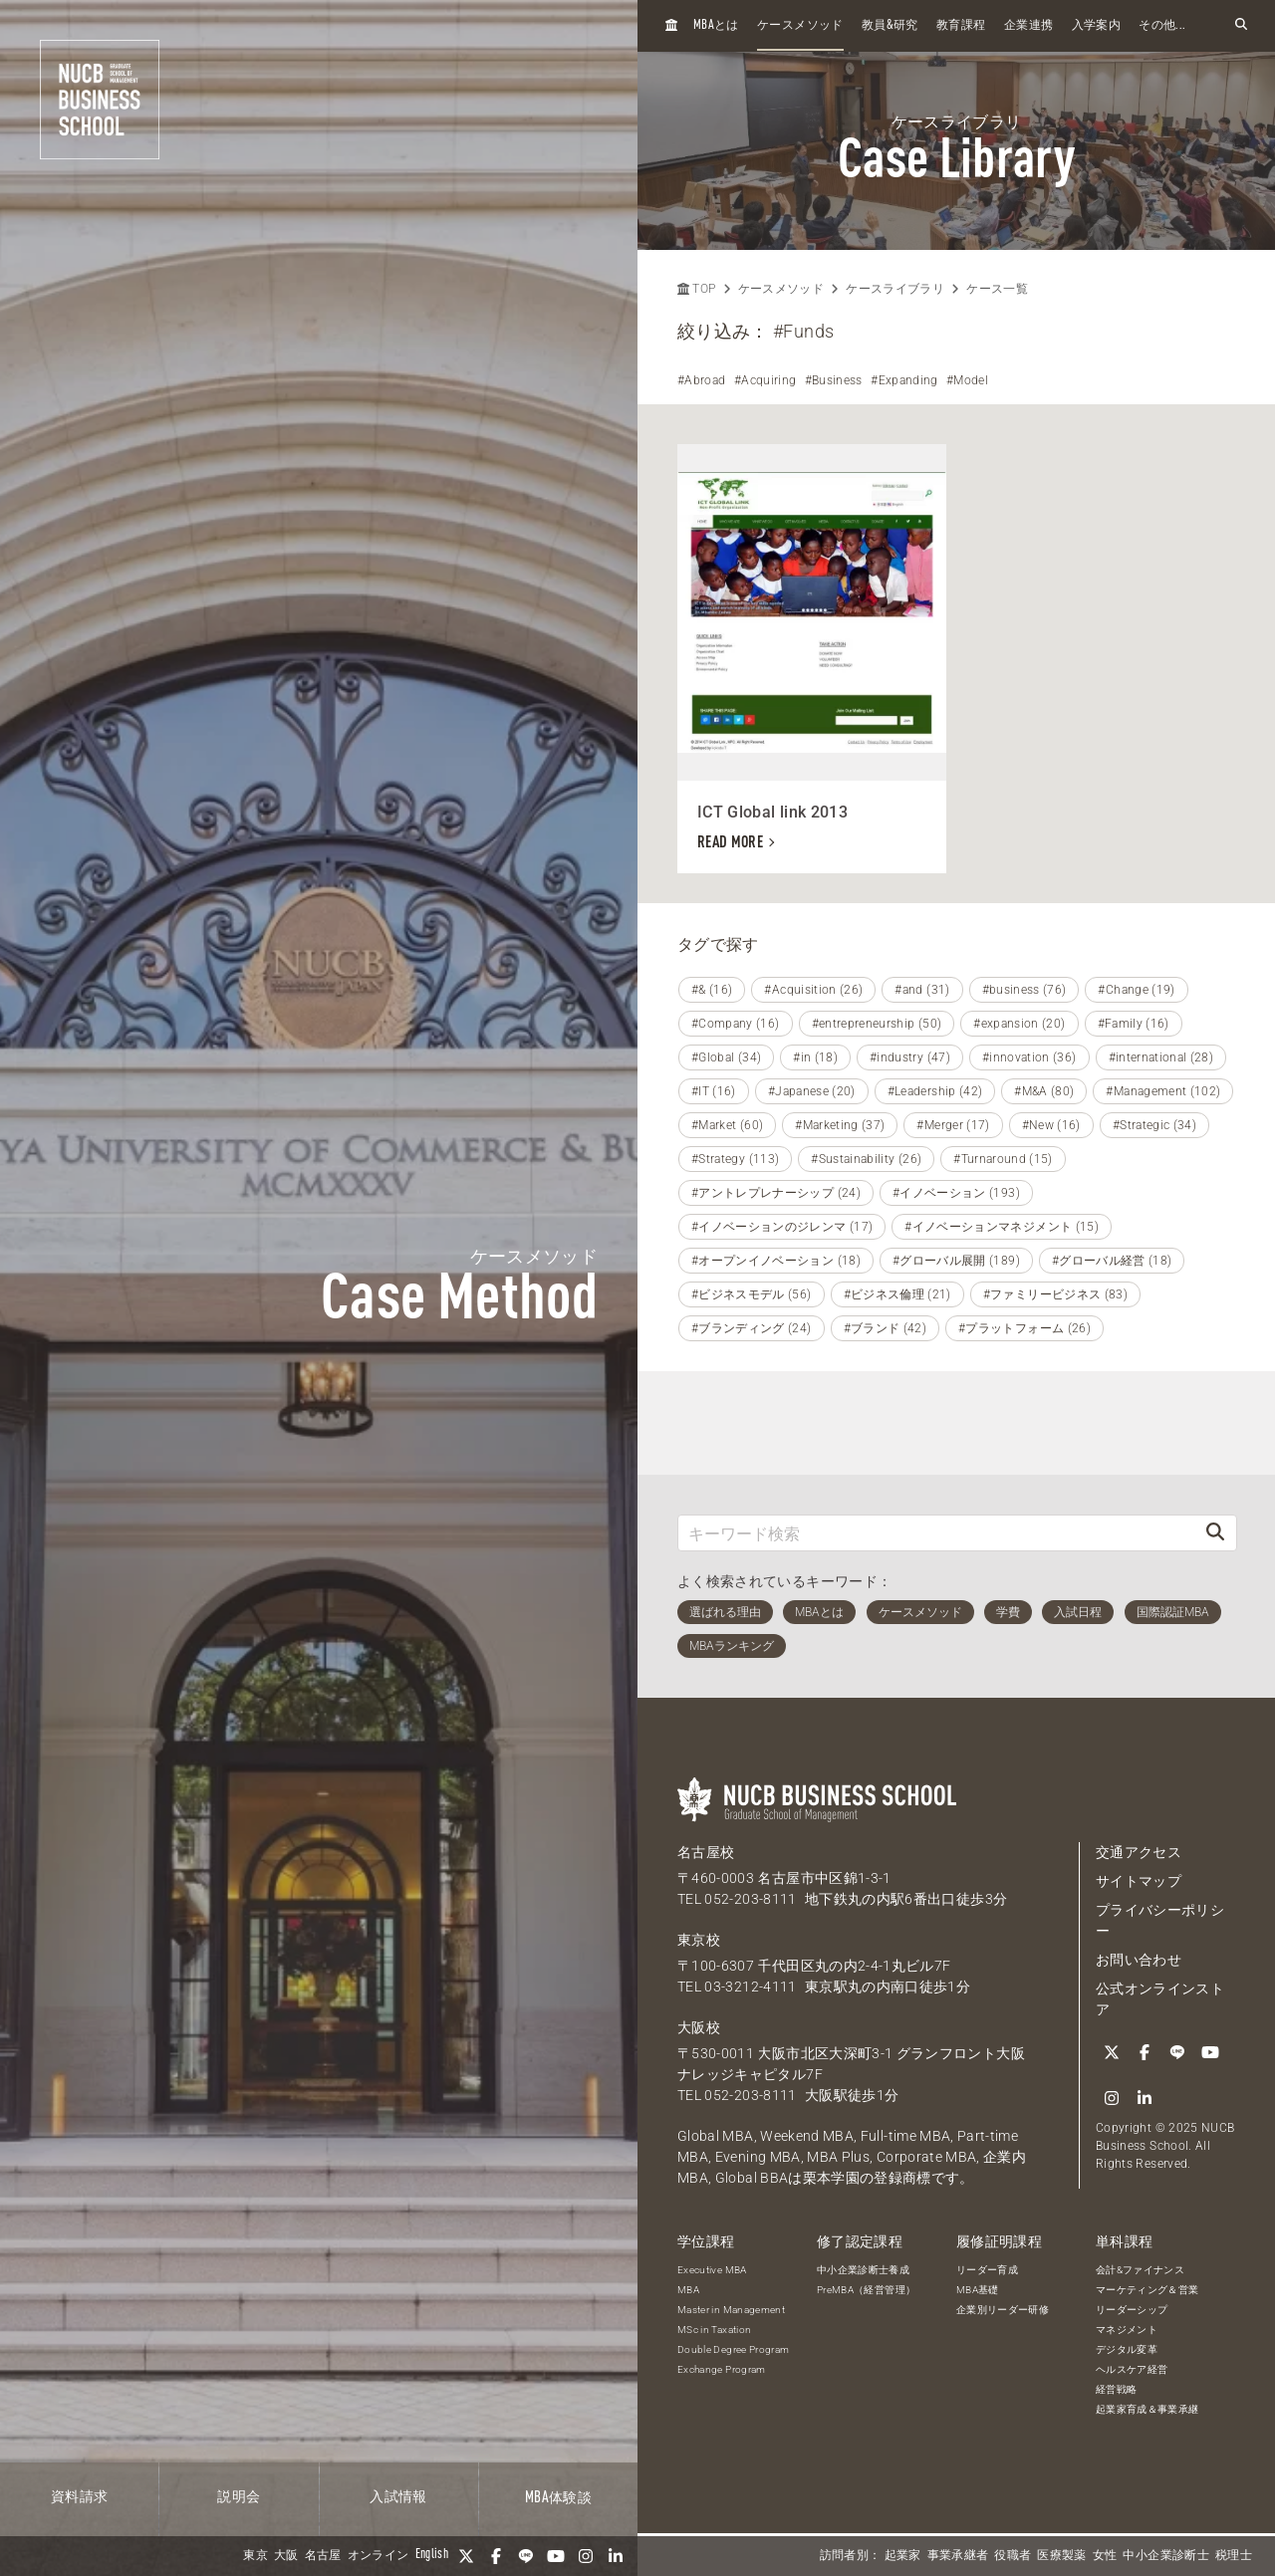 The width and height of the screenshot is (1275, 2576). What do you see at coordinates (782, 1227) in the screenshot?
I see `#イノベーションのジレンマ (17)` at bounding box center [782, 1227].